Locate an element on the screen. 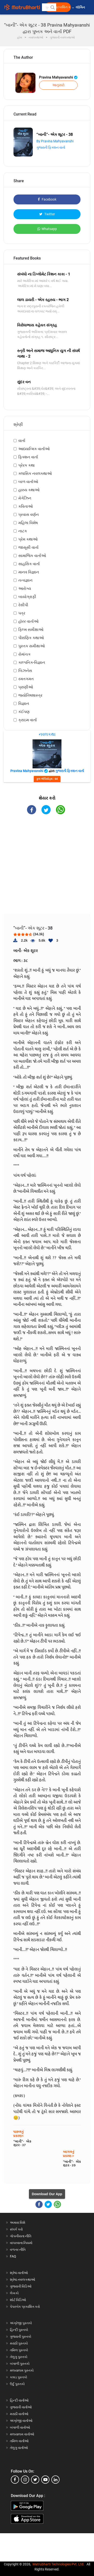 The width and height of the screenshot is (94, 2576). Matrubharti Technologies Pvt. Ltd. is located at coordinates (58, 2564).